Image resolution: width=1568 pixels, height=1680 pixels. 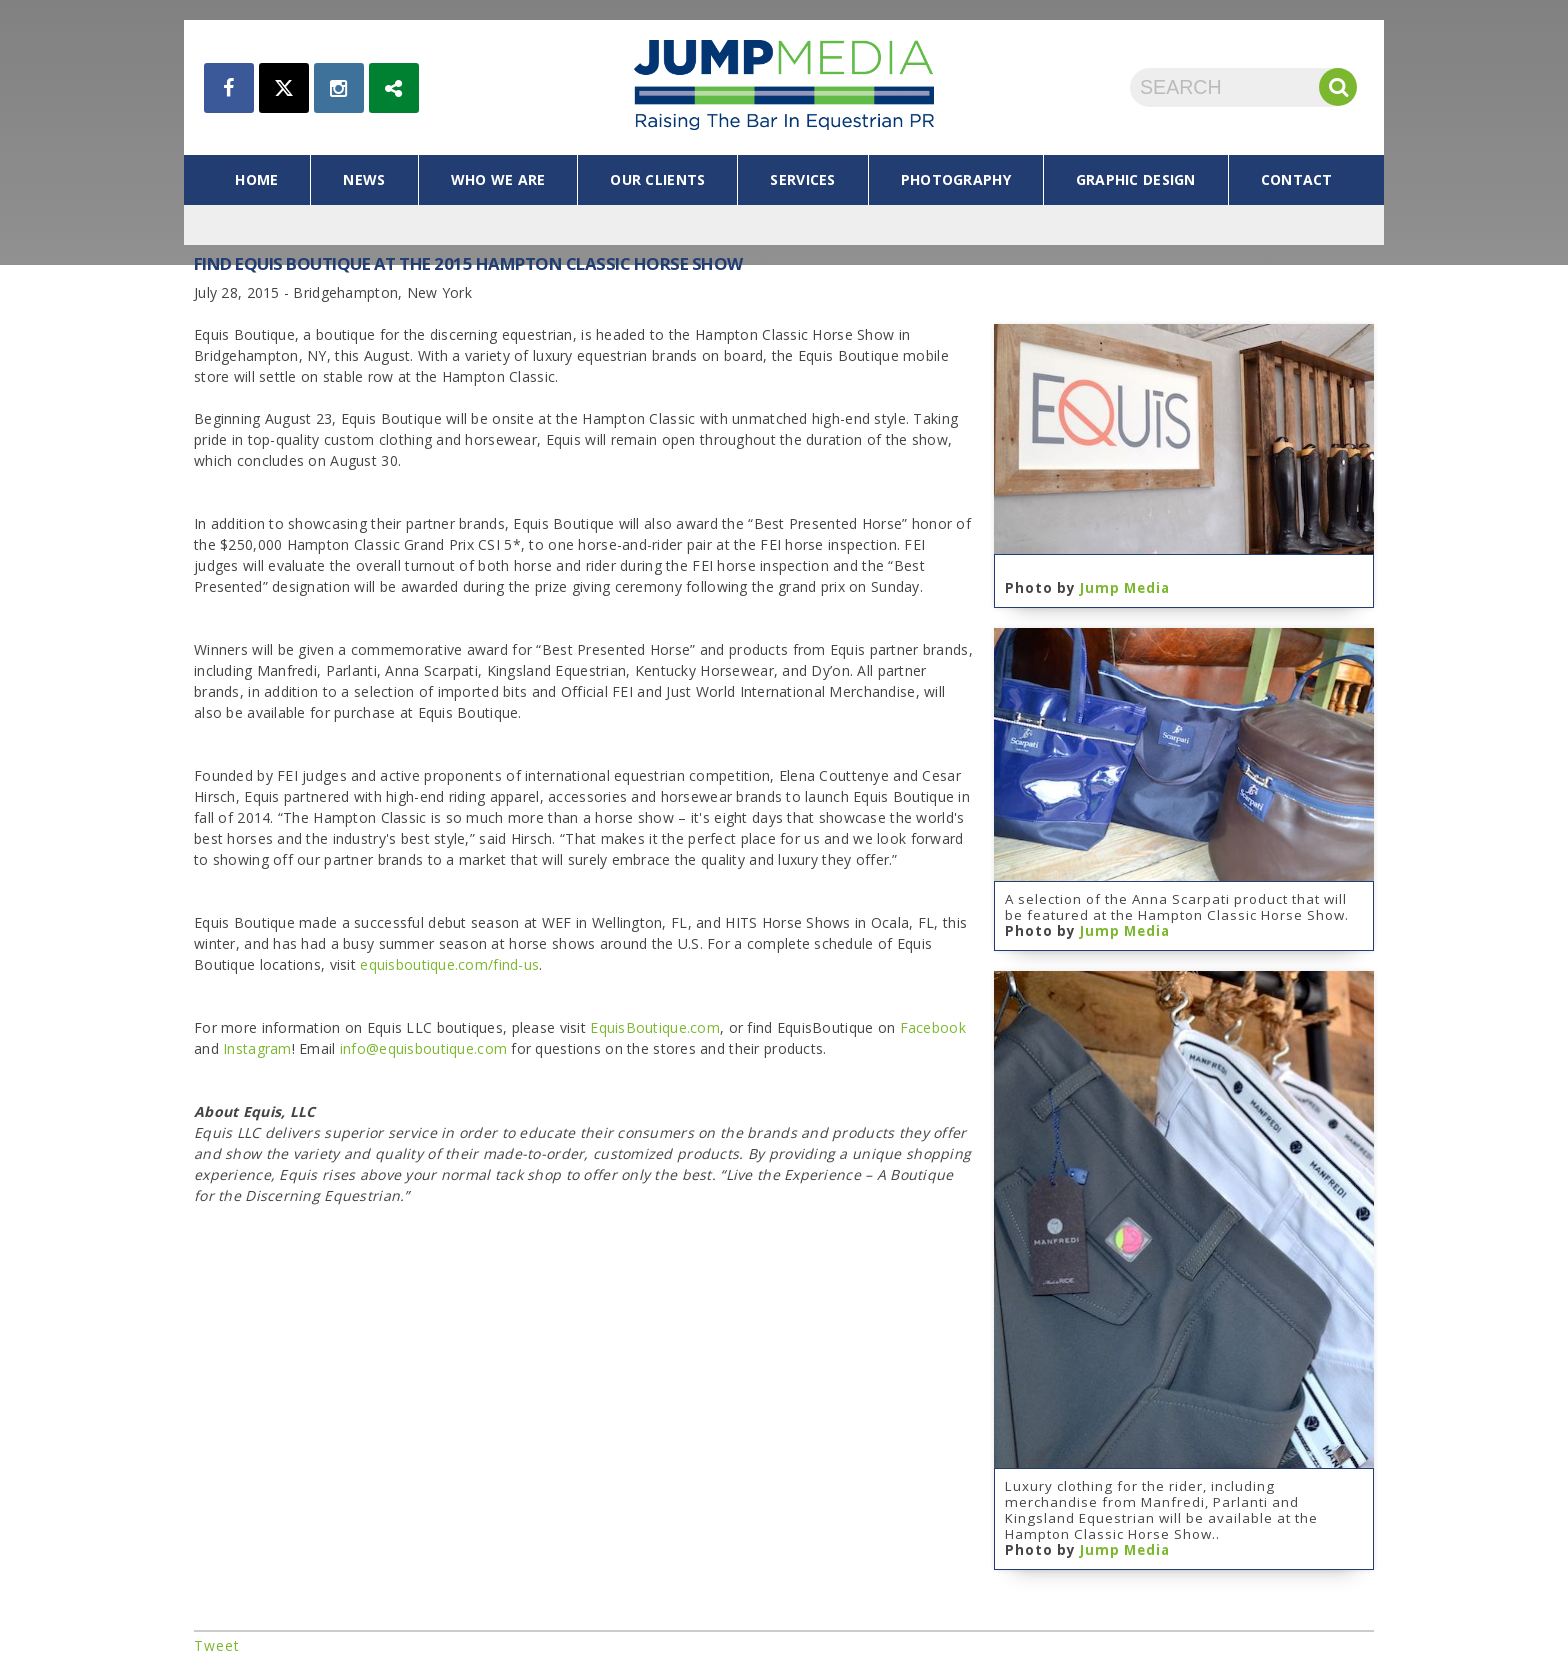 What do you see at coordinates (802, 179) in the screenshot?
I see `services` at bounding box center [802, 179].